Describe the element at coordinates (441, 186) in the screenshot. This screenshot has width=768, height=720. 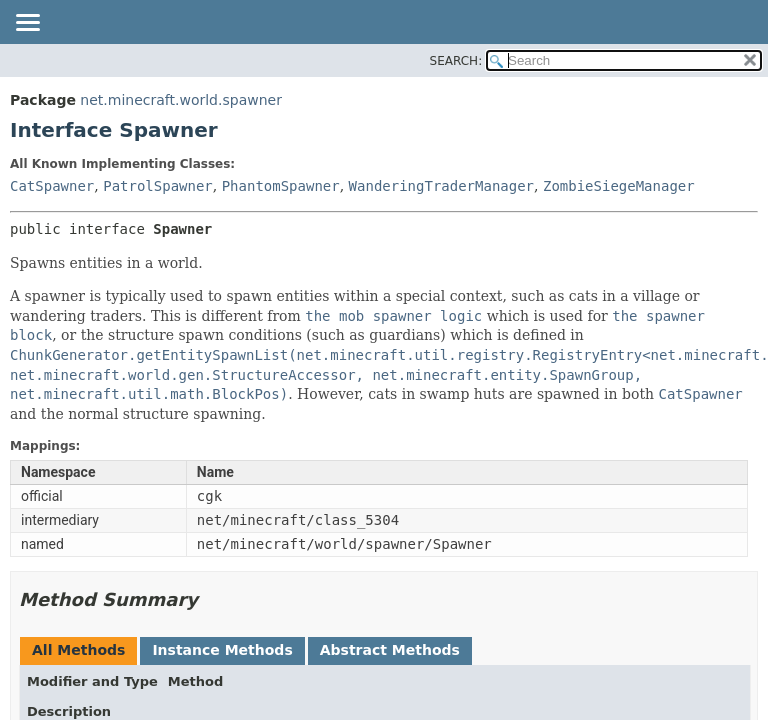
I see `WanderingTraderManager` at that location.